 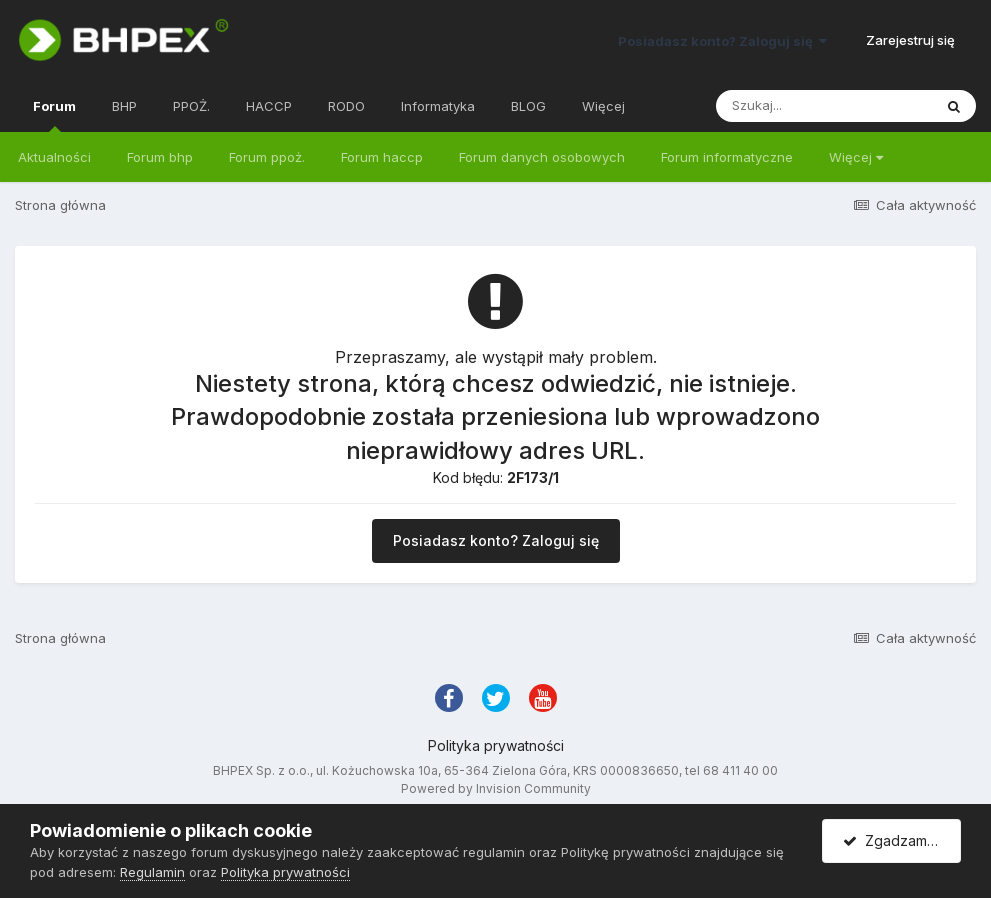 What do you see at coordinates (191, 106) in the screenshot?
I see `PPOŻ.` at bounding box center [191, 106].